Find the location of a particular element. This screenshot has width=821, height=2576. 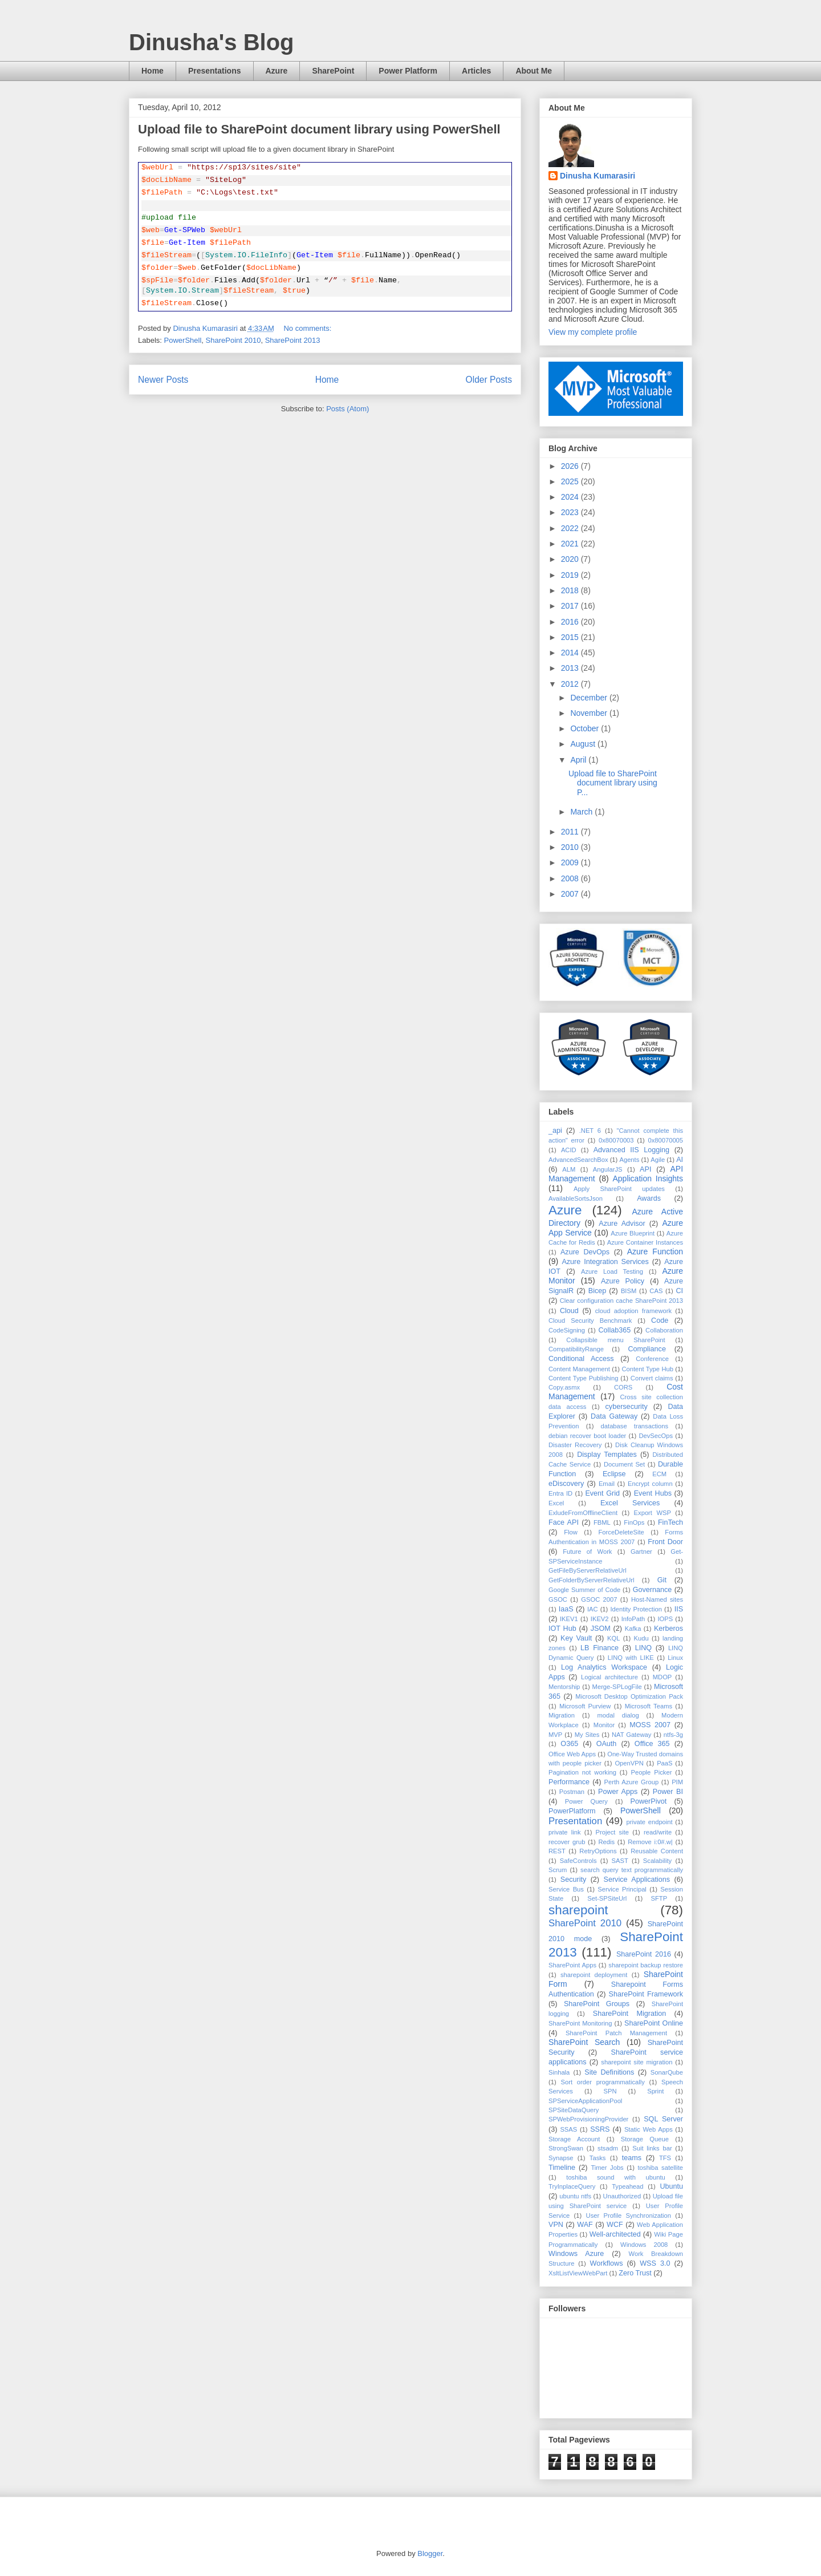

SharePoint Monitoring is located at coordinates (580, 2023).